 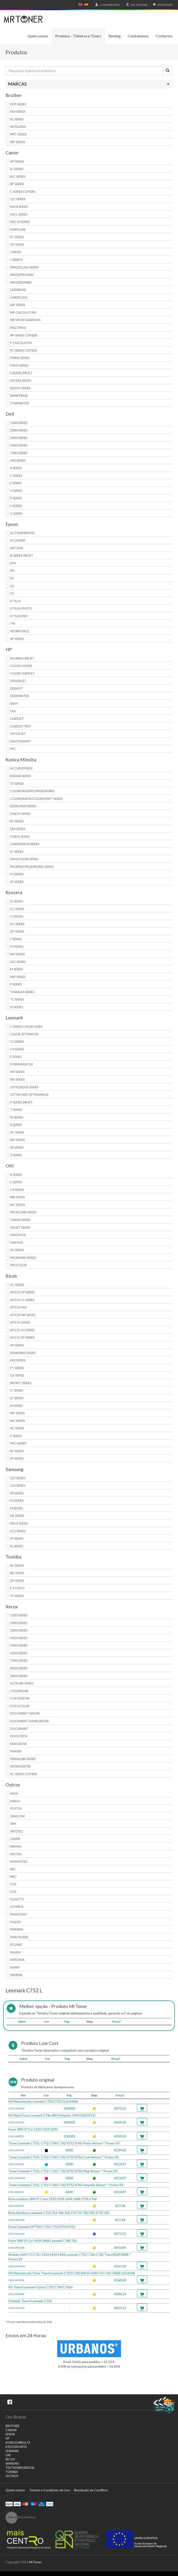 I want to click on Optra and OptraImage, so click(x=29, y=1094).